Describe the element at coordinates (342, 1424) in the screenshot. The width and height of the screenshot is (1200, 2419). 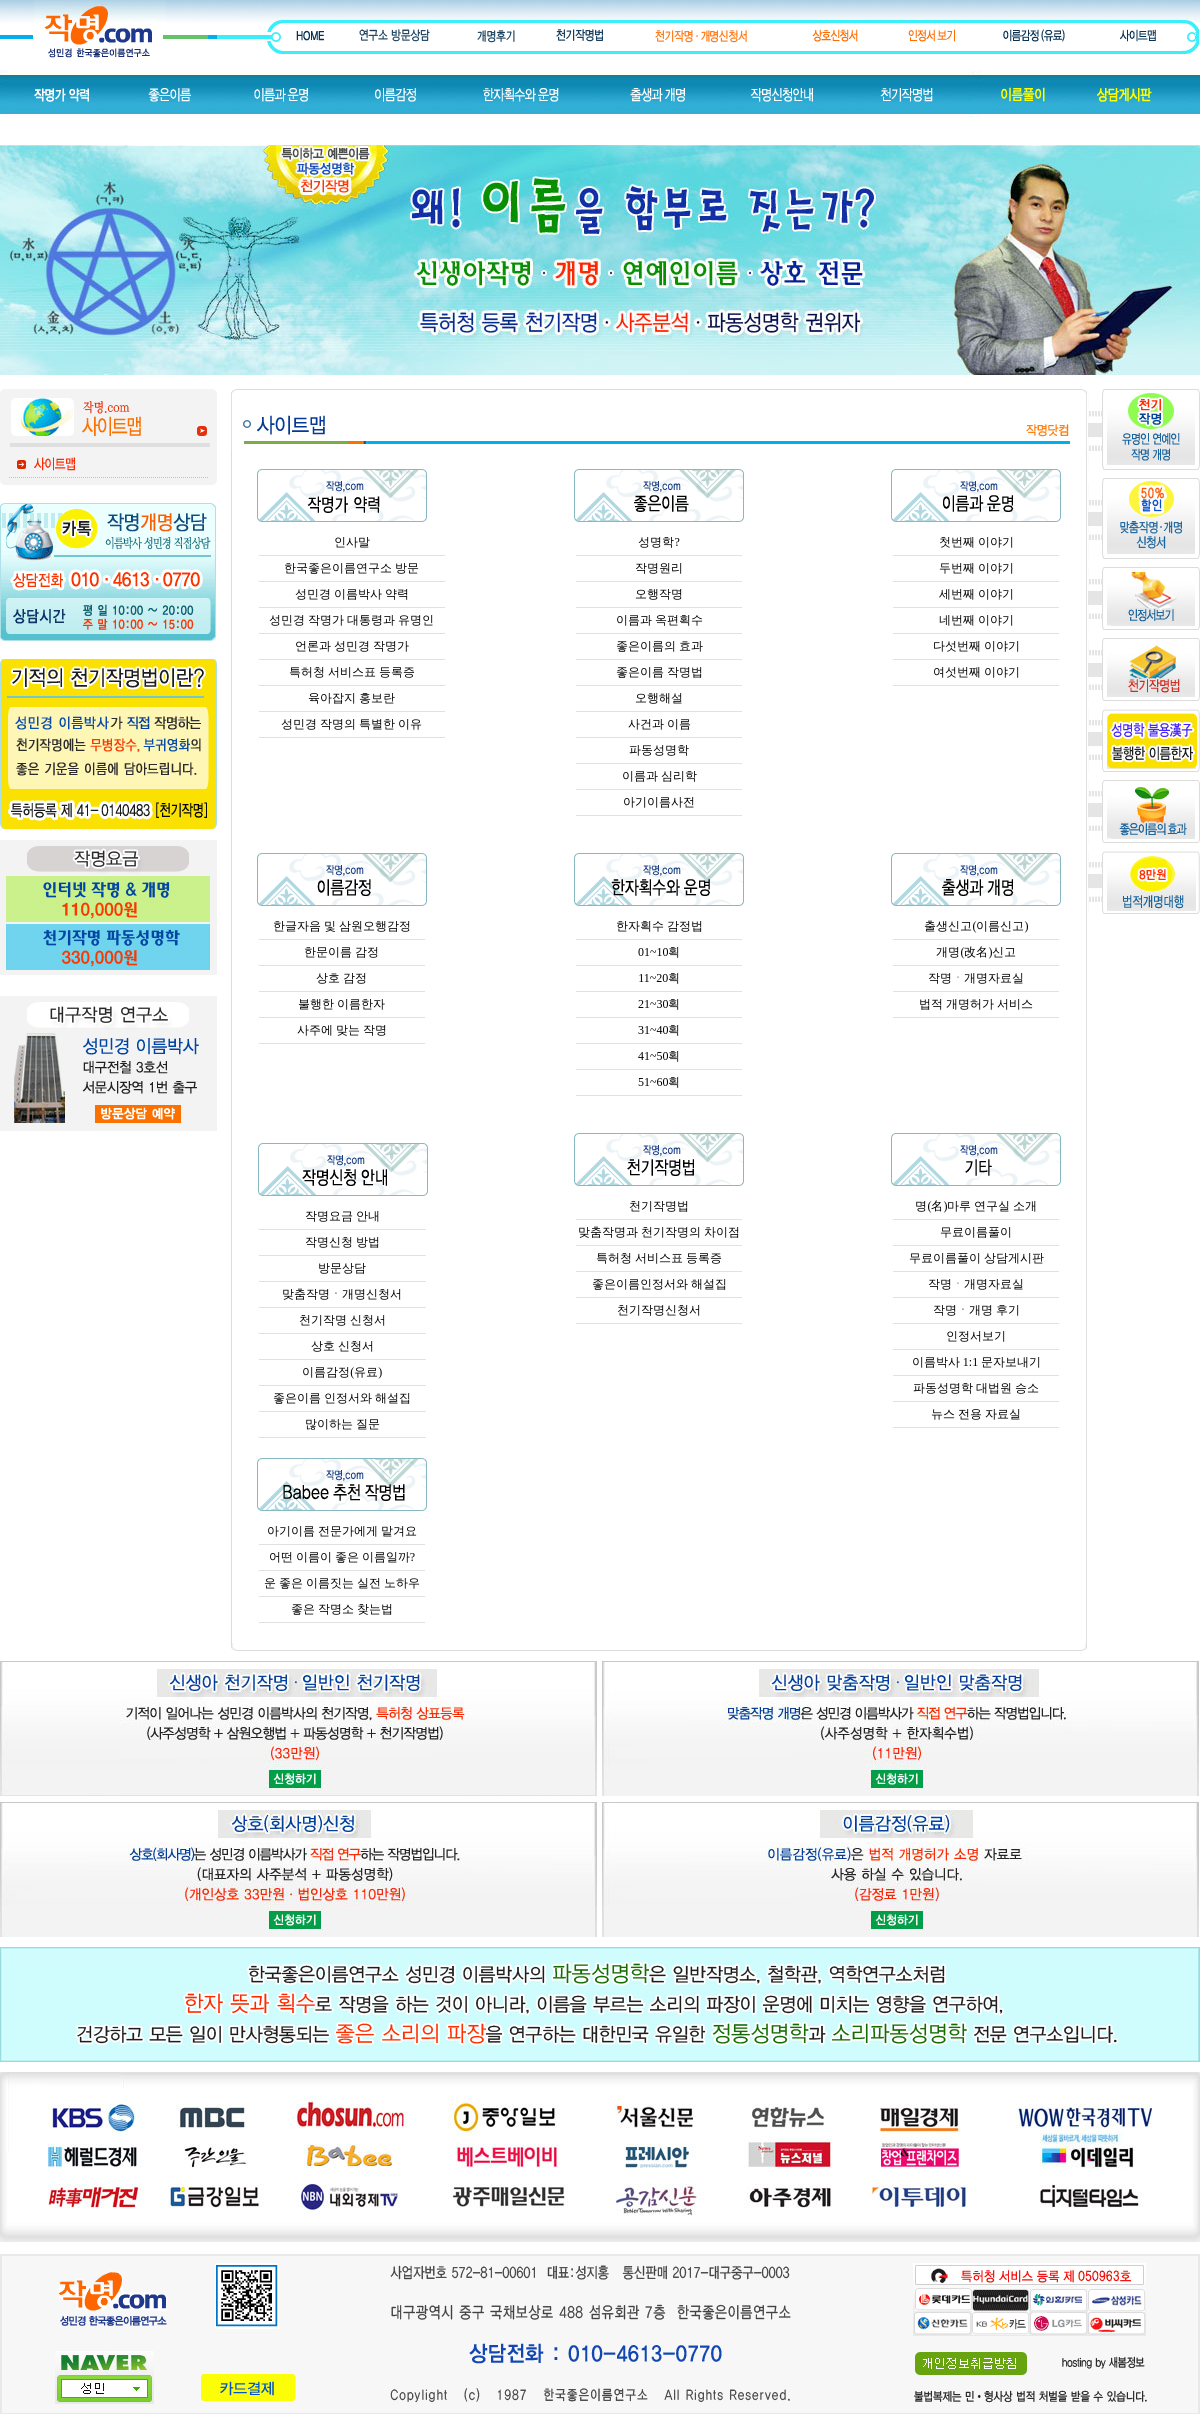
I see `많이하는 질문` at that location.